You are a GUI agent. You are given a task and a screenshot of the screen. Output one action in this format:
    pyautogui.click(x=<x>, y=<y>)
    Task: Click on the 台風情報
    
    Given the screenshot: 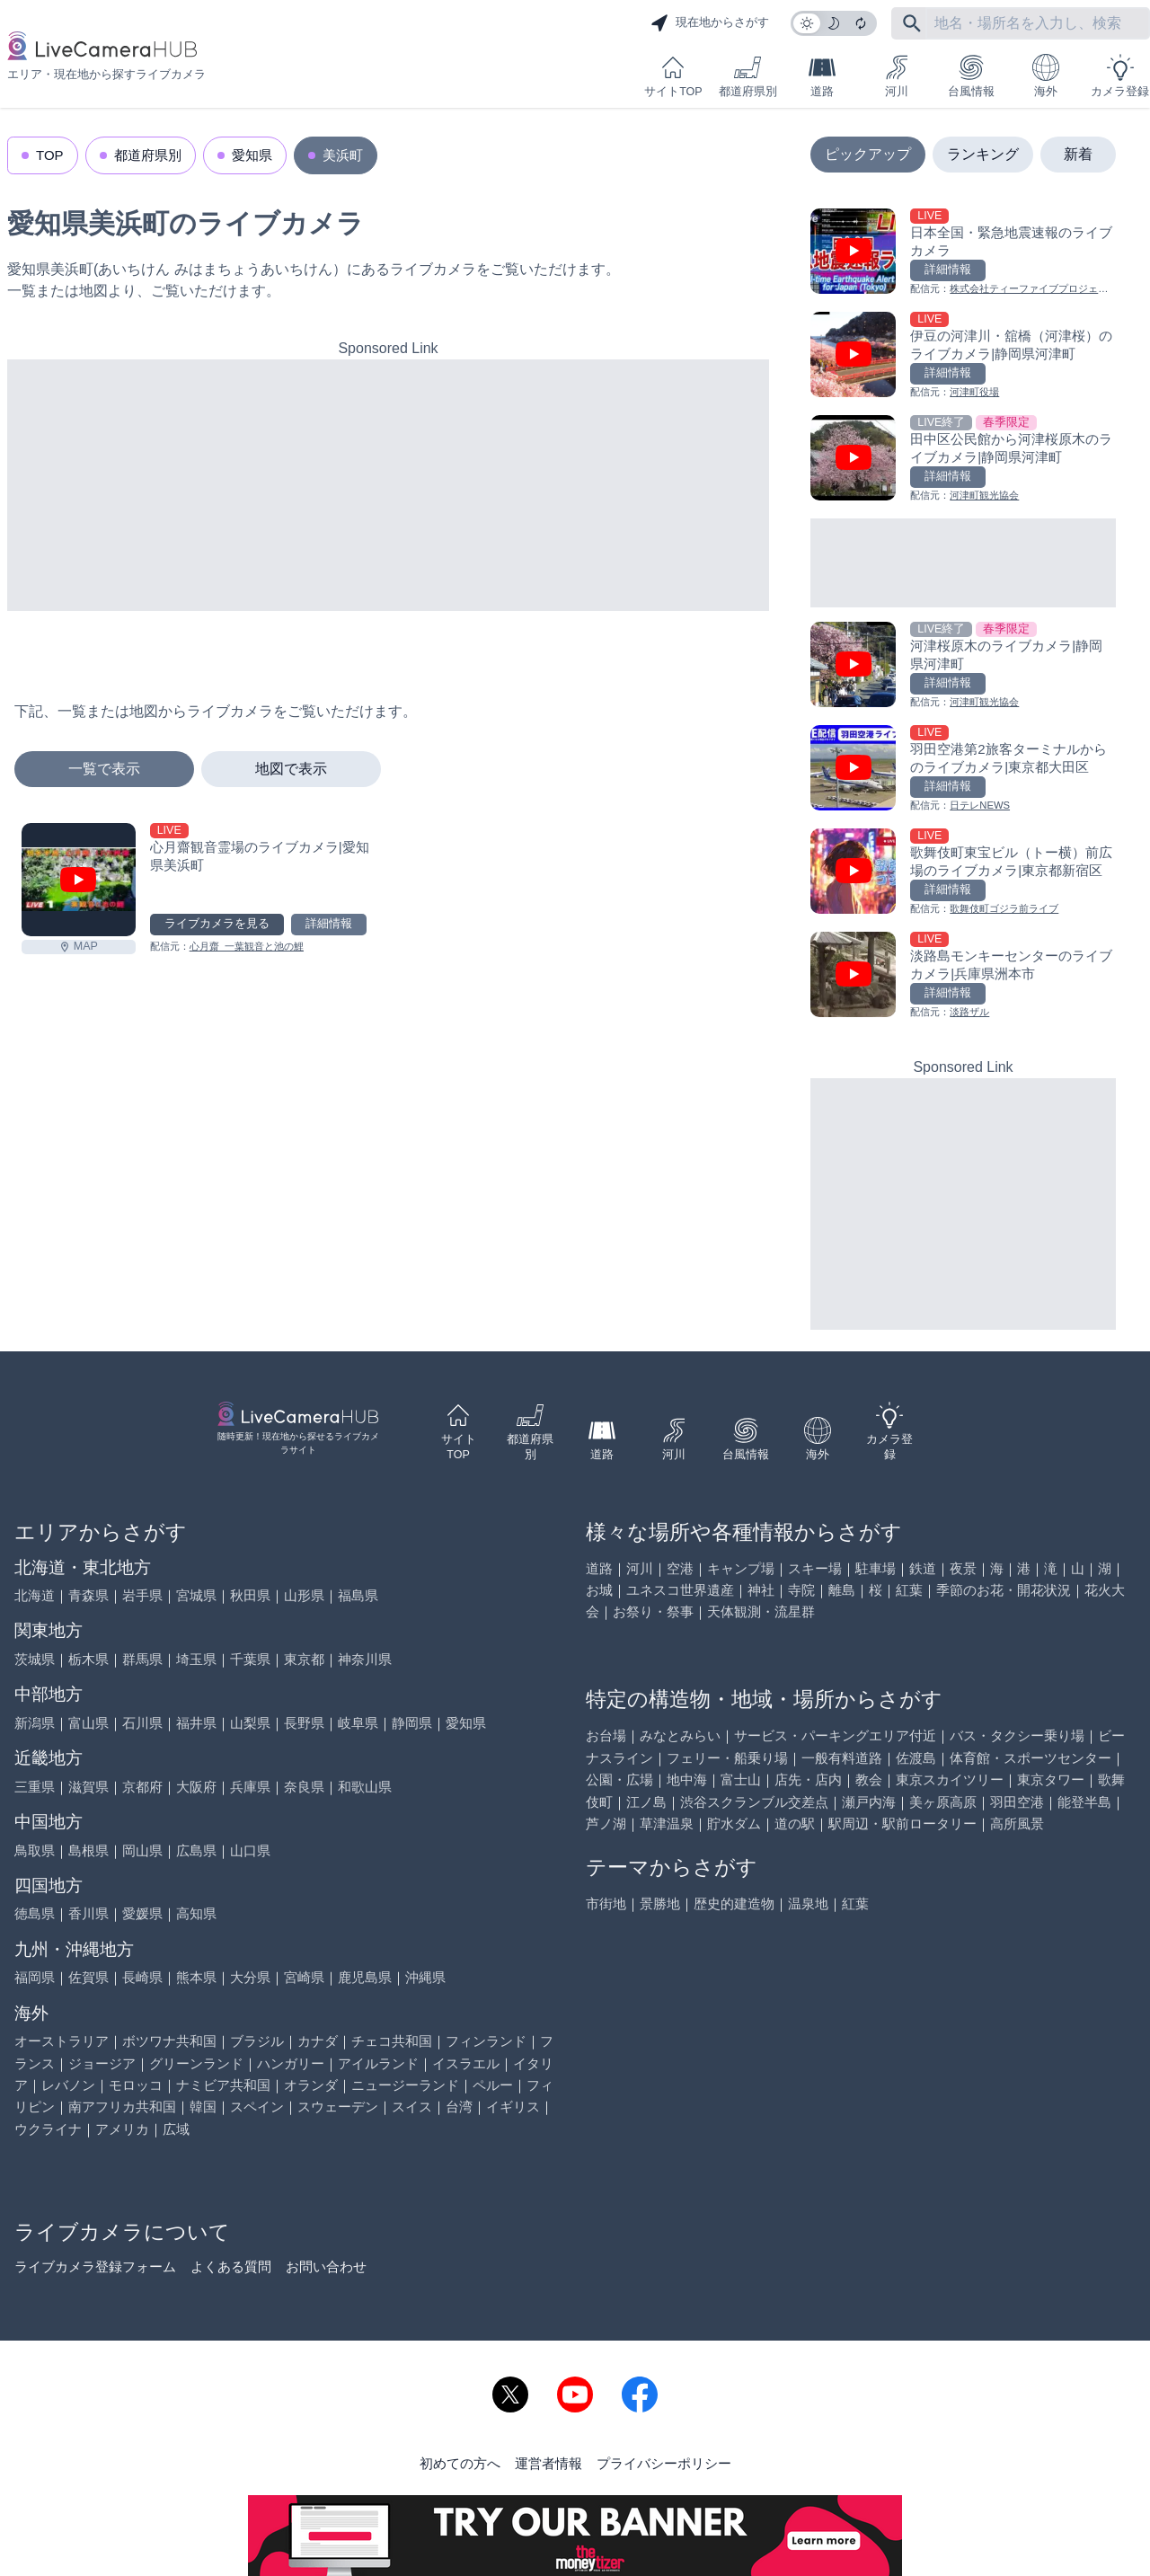 What is the action you would take?
    pyautogui.click(x=971, y=76)
    